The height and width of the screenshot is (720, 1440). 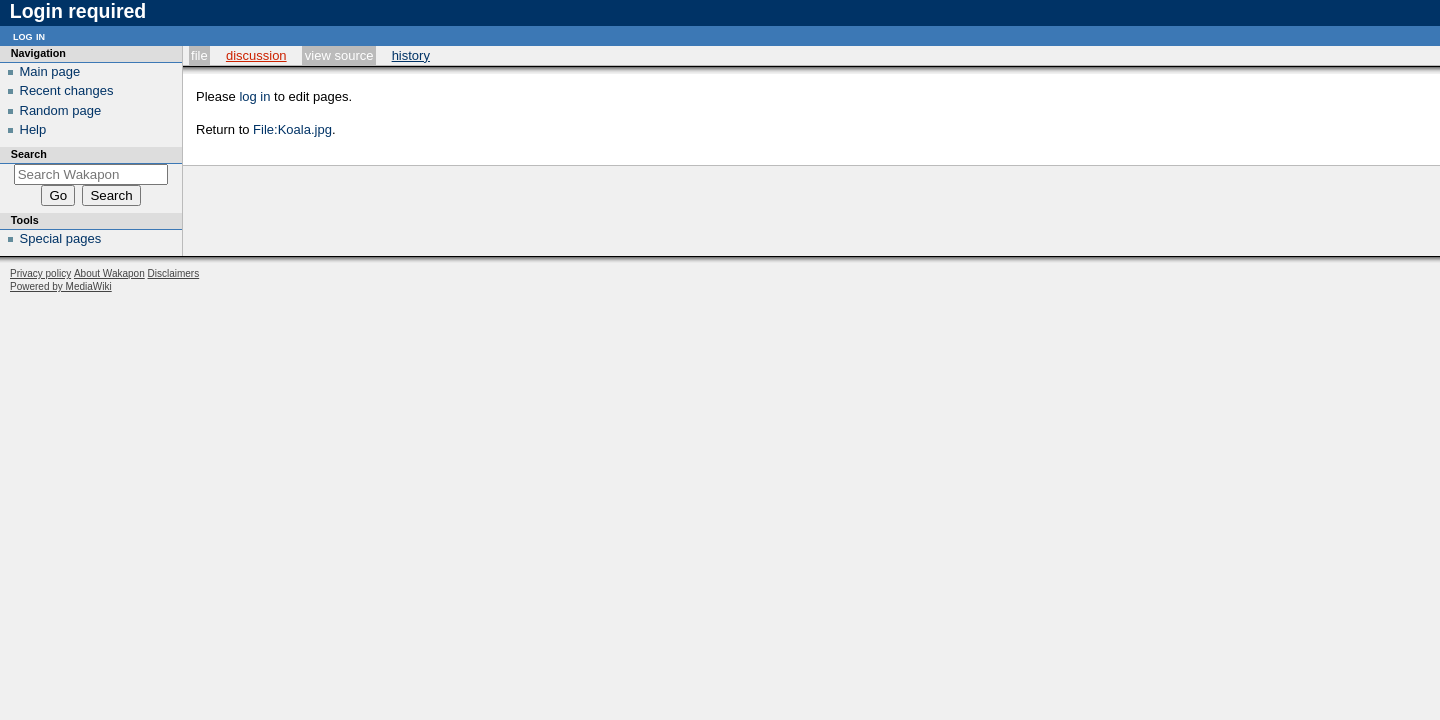 I want to click on log in, so click(x=254, y=96).